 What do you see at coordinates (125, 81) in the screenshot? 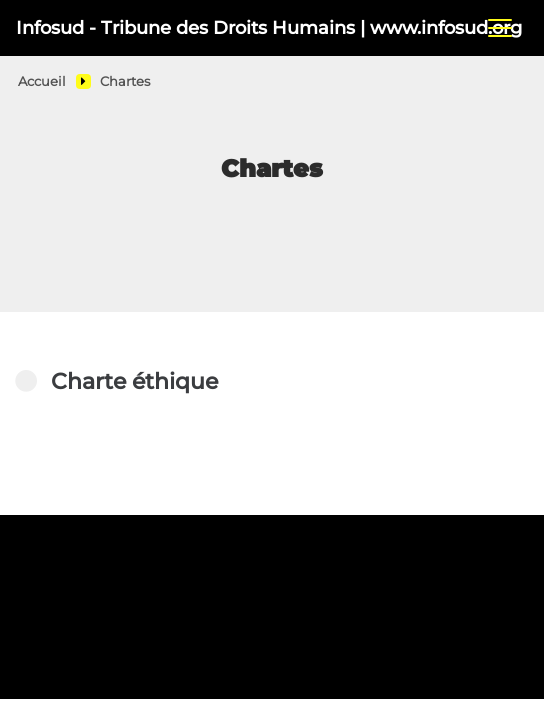
I see `Chartes` at bounding box center [125, 81].